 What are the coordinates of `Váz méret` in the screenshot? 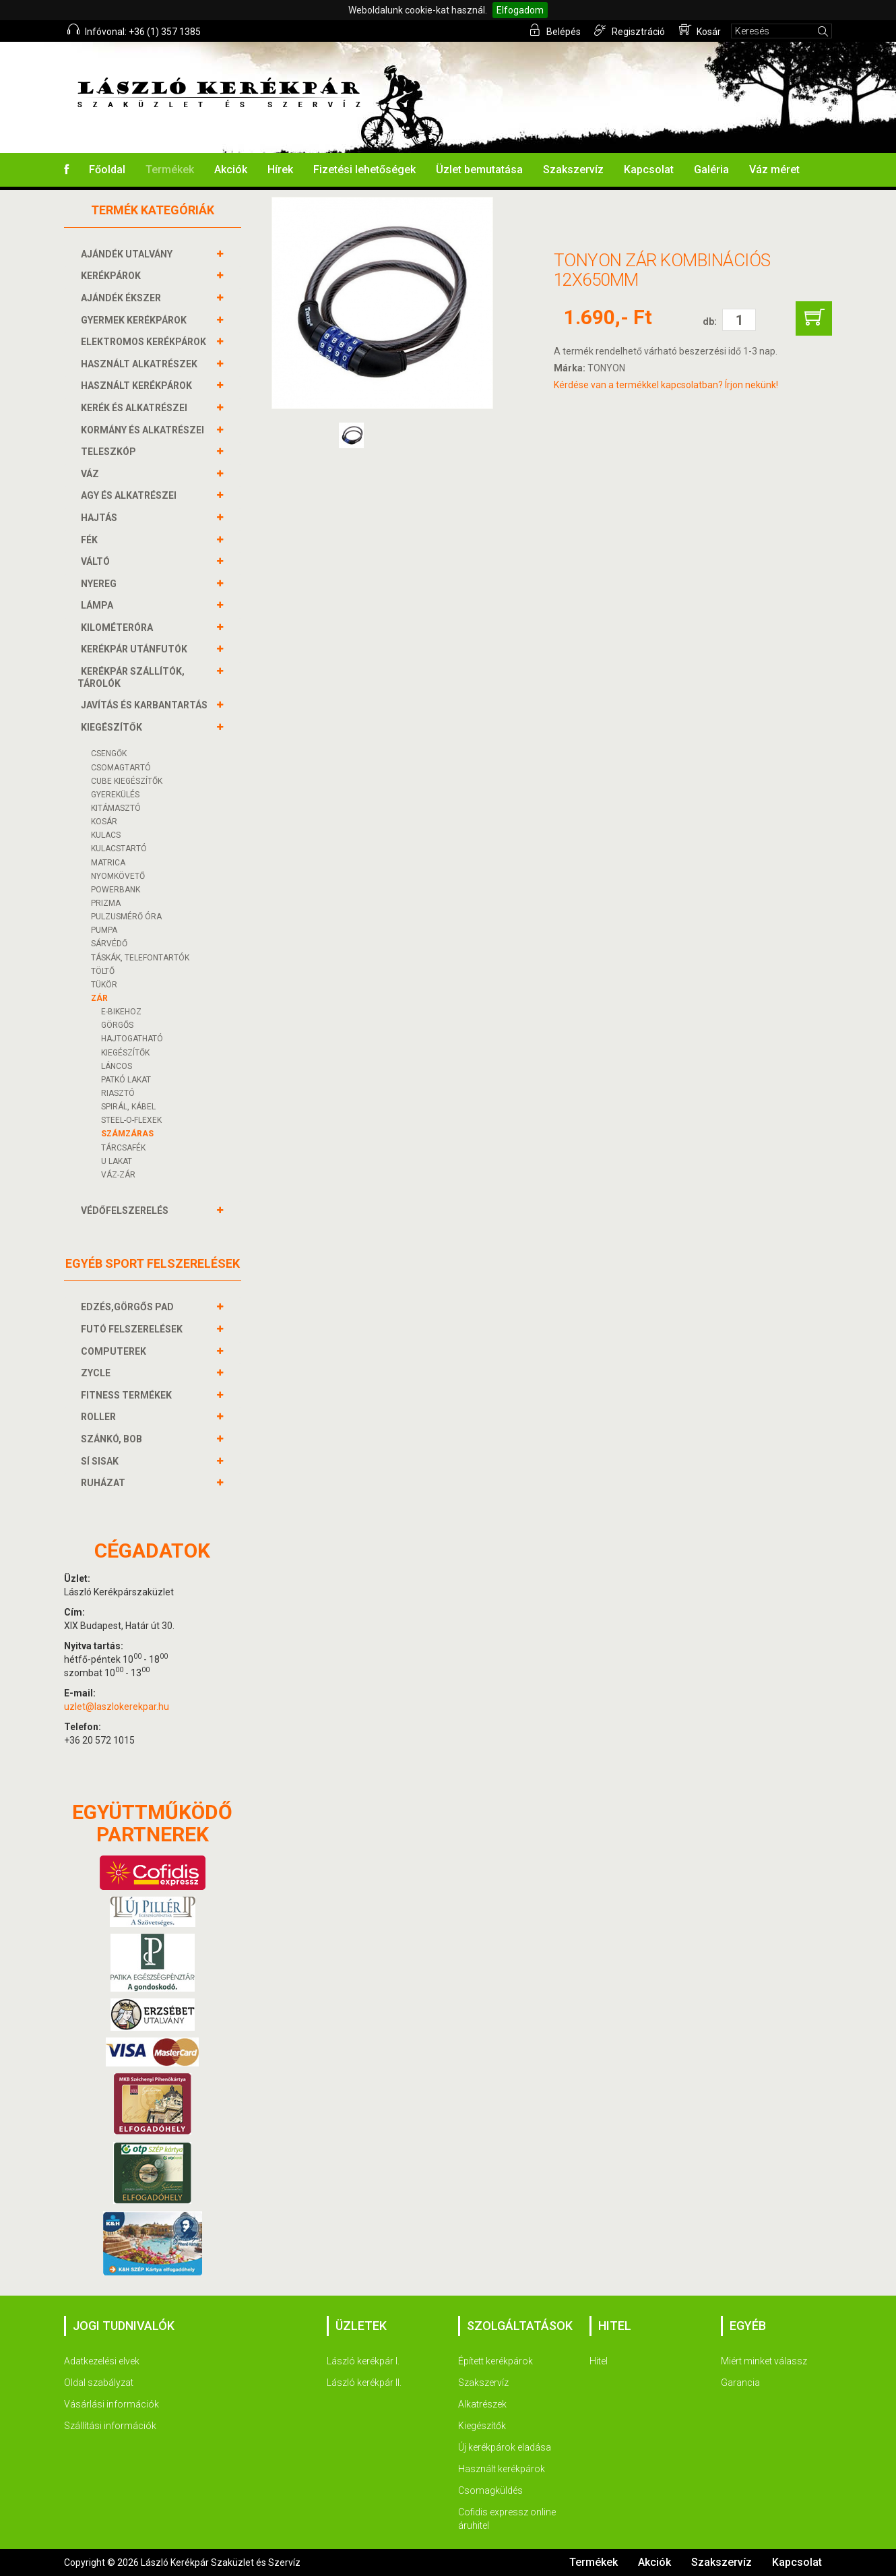 It's located at (774, 169).